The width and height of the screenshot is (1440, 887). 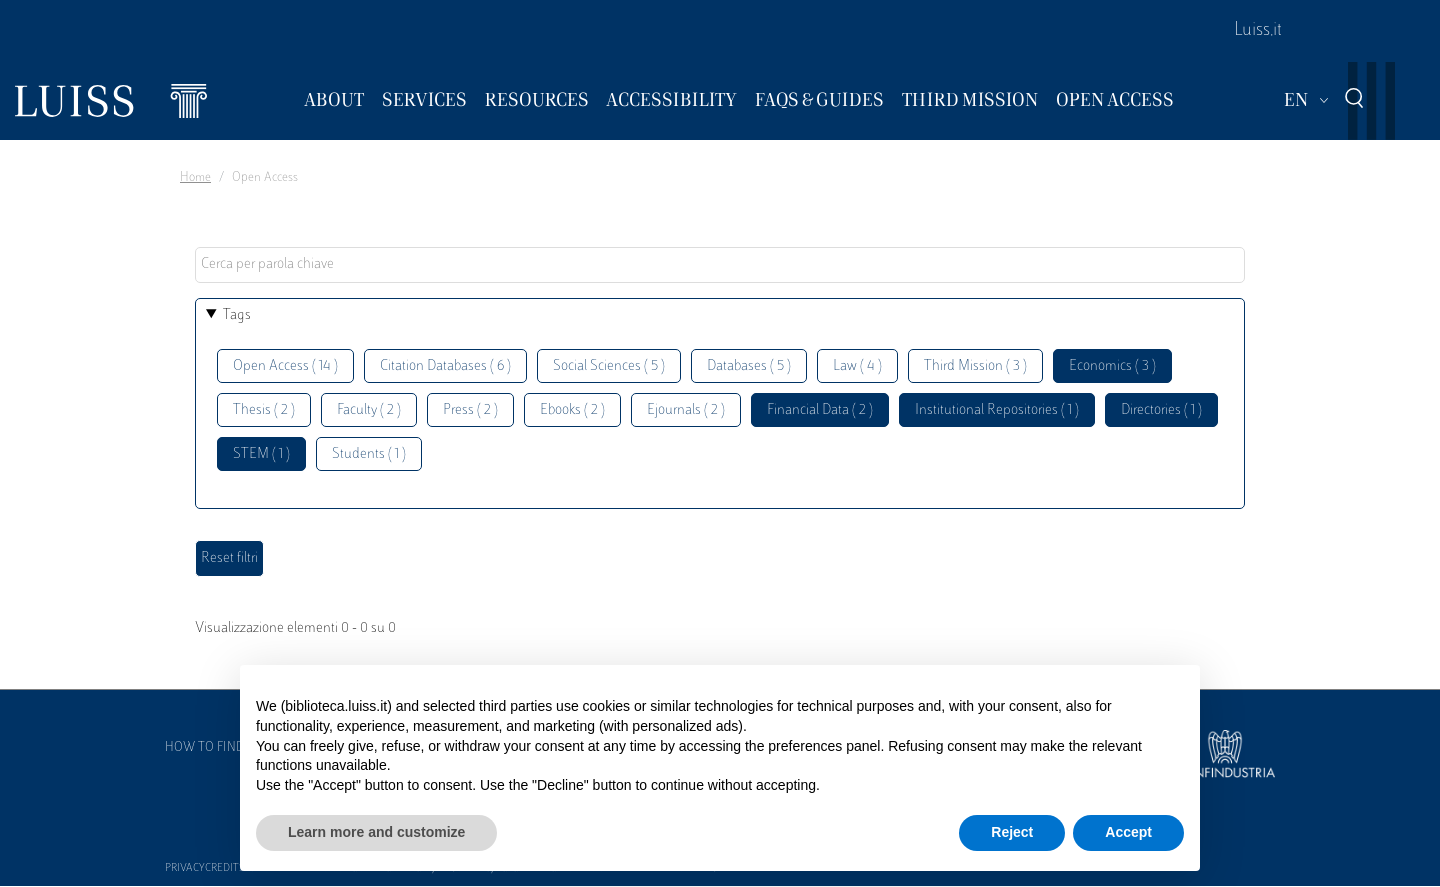 I want to click on Tags [button], so click(x=237, y=315).